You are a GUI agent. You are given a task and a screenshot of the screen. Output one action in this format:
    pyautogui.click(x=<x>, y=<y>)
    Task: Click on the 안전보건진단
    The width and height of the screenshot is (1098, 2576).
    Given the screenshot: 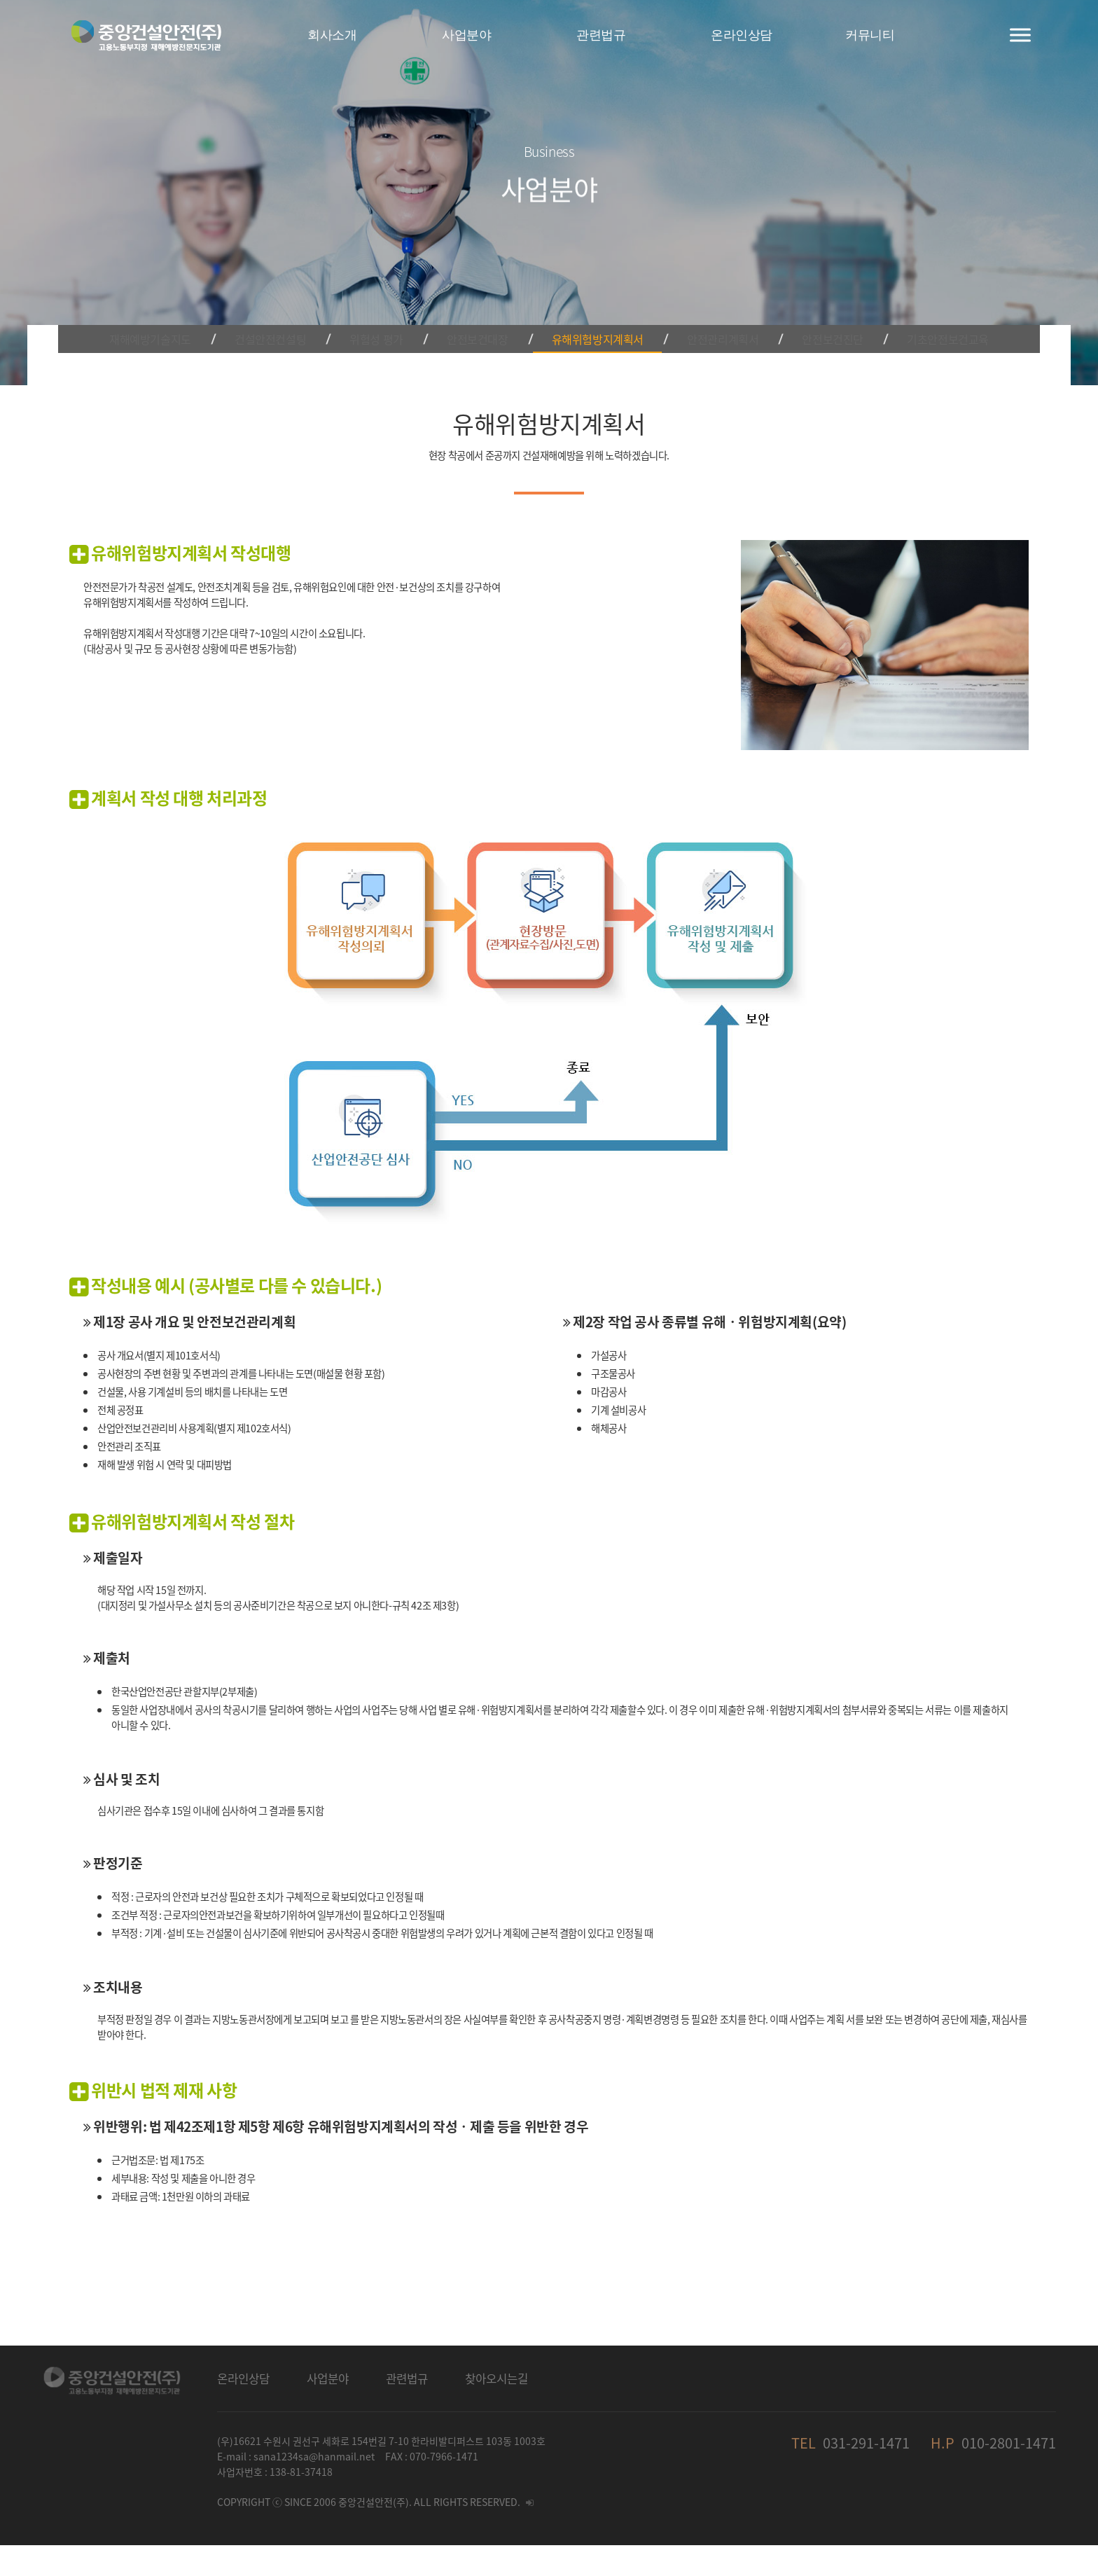 What is the action you would take?
    pyautogui.click(x=812, y=318)
    